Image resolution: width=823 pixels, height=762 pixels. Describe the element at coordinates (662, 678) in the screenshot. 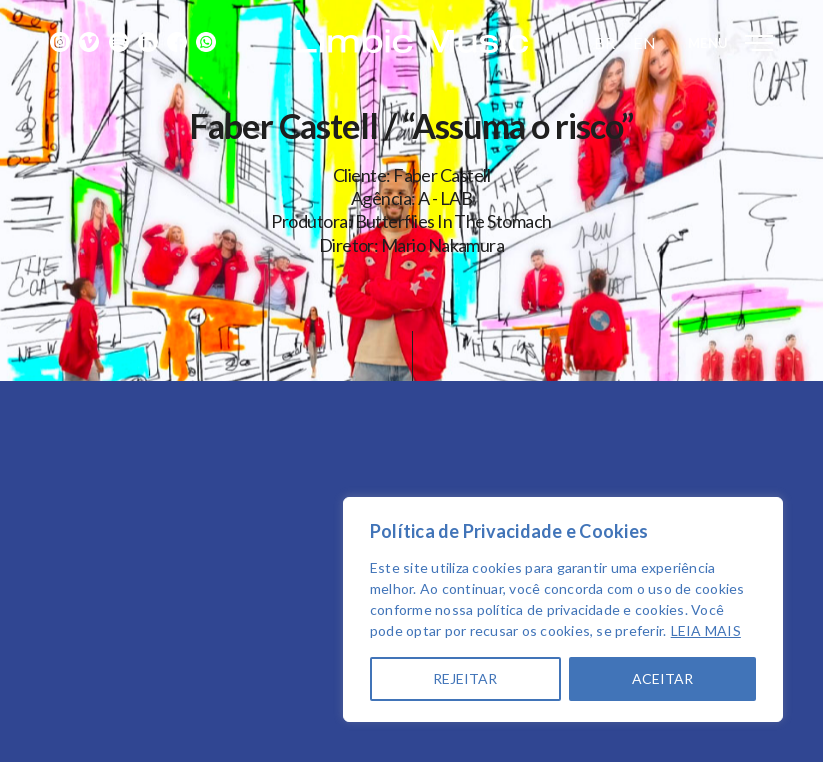

I see `ACEITAR` at that location.